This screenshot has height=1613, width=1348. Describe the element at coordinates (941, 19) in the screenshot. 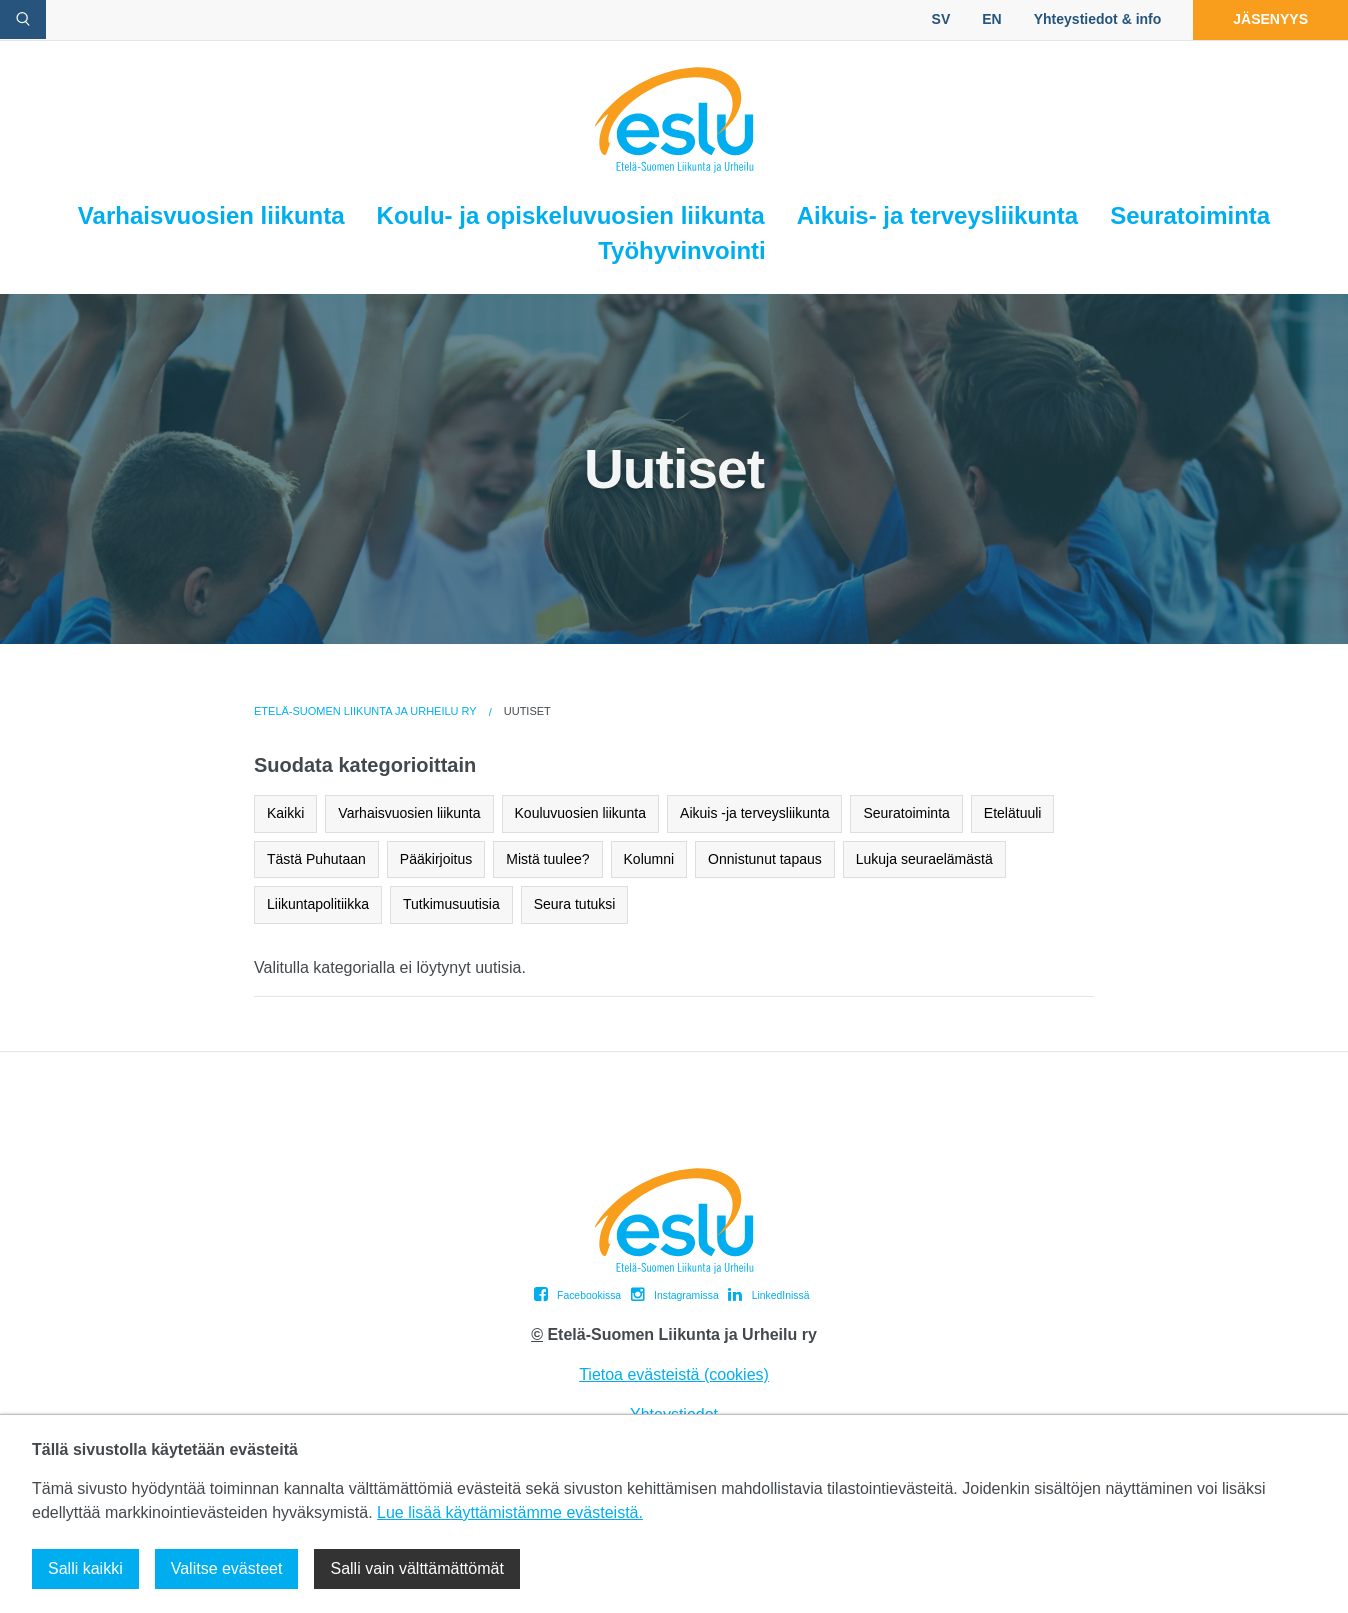

I see `SV` at that location.